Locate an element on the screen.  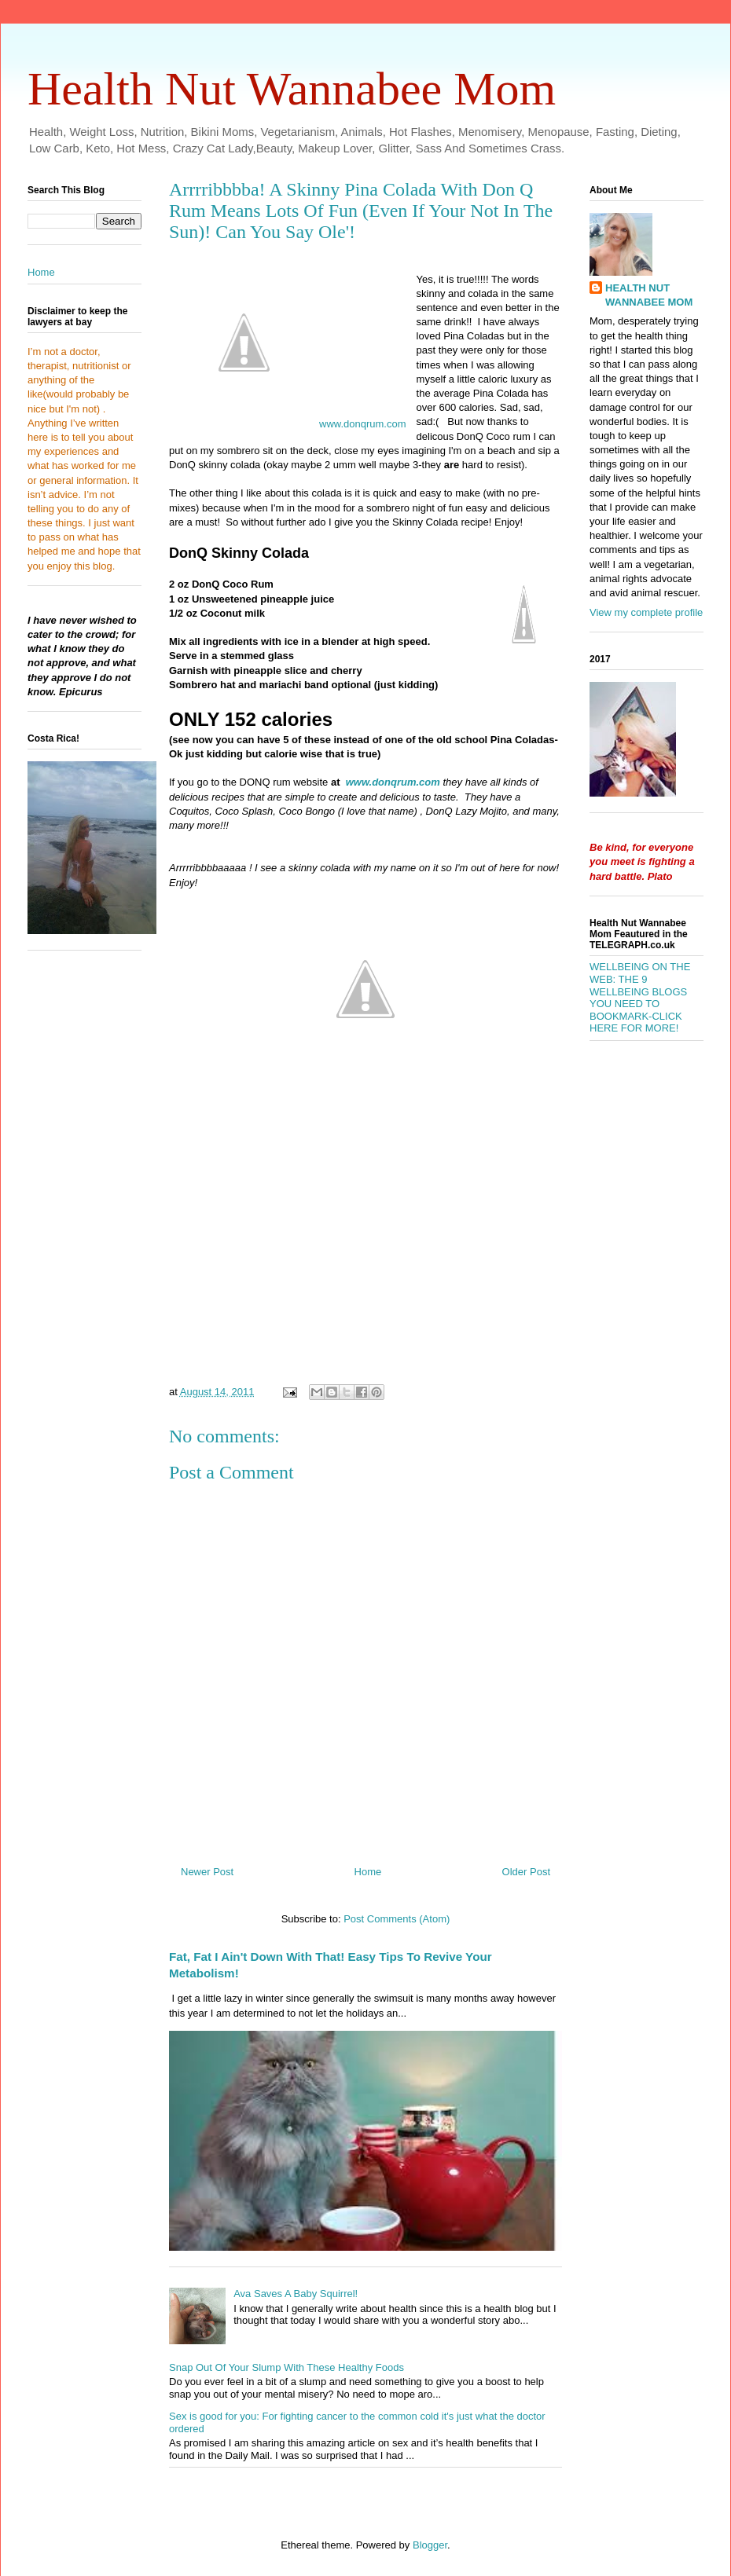
View my complete profile is located at coordinates (646, 612).